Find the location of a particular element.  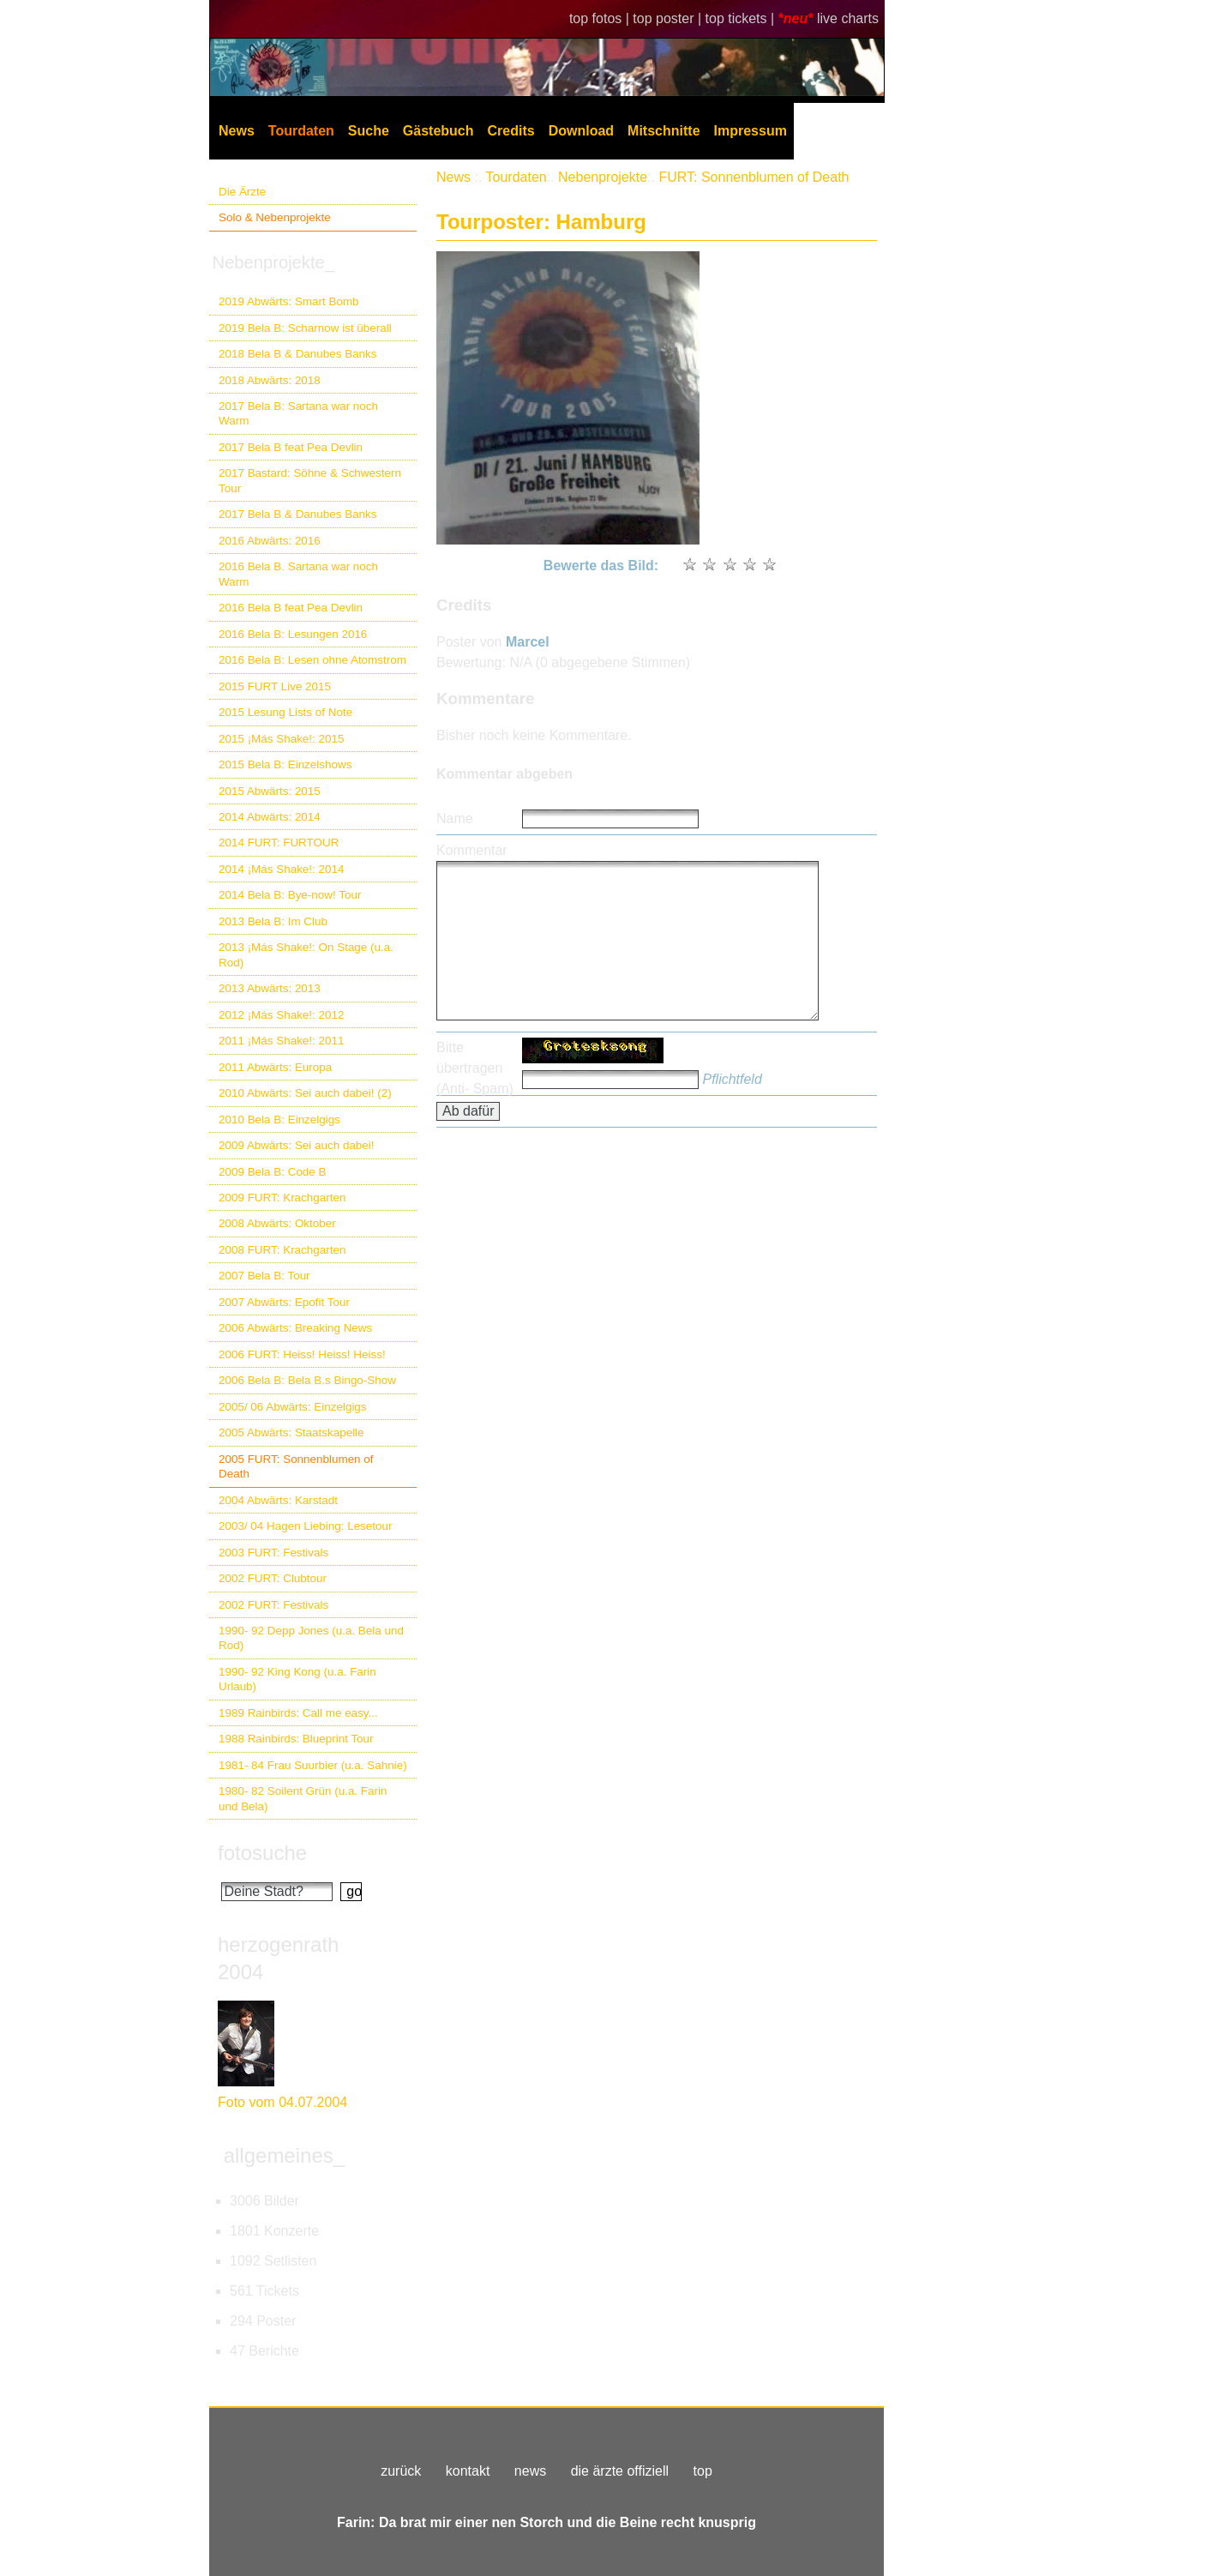

die ärzte offiziell is located at coordinates (620, 2471).